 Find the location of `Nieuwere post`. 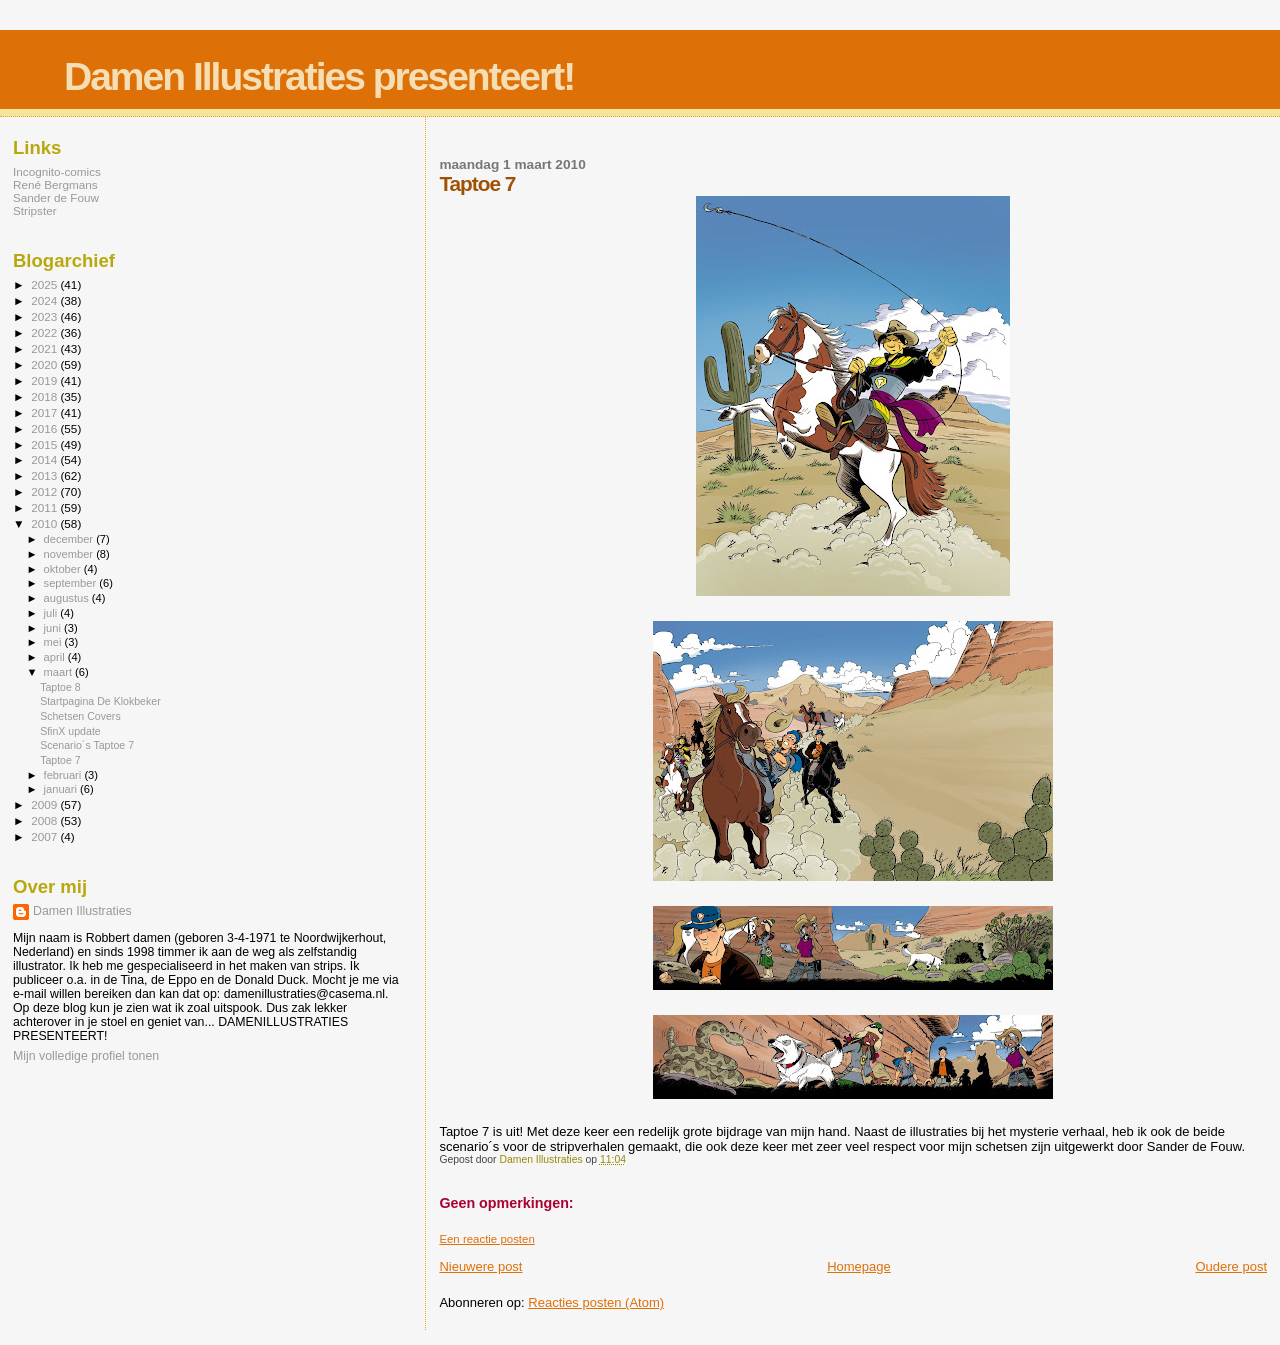

Nieuwere post is located at coordinates (480, 1266).